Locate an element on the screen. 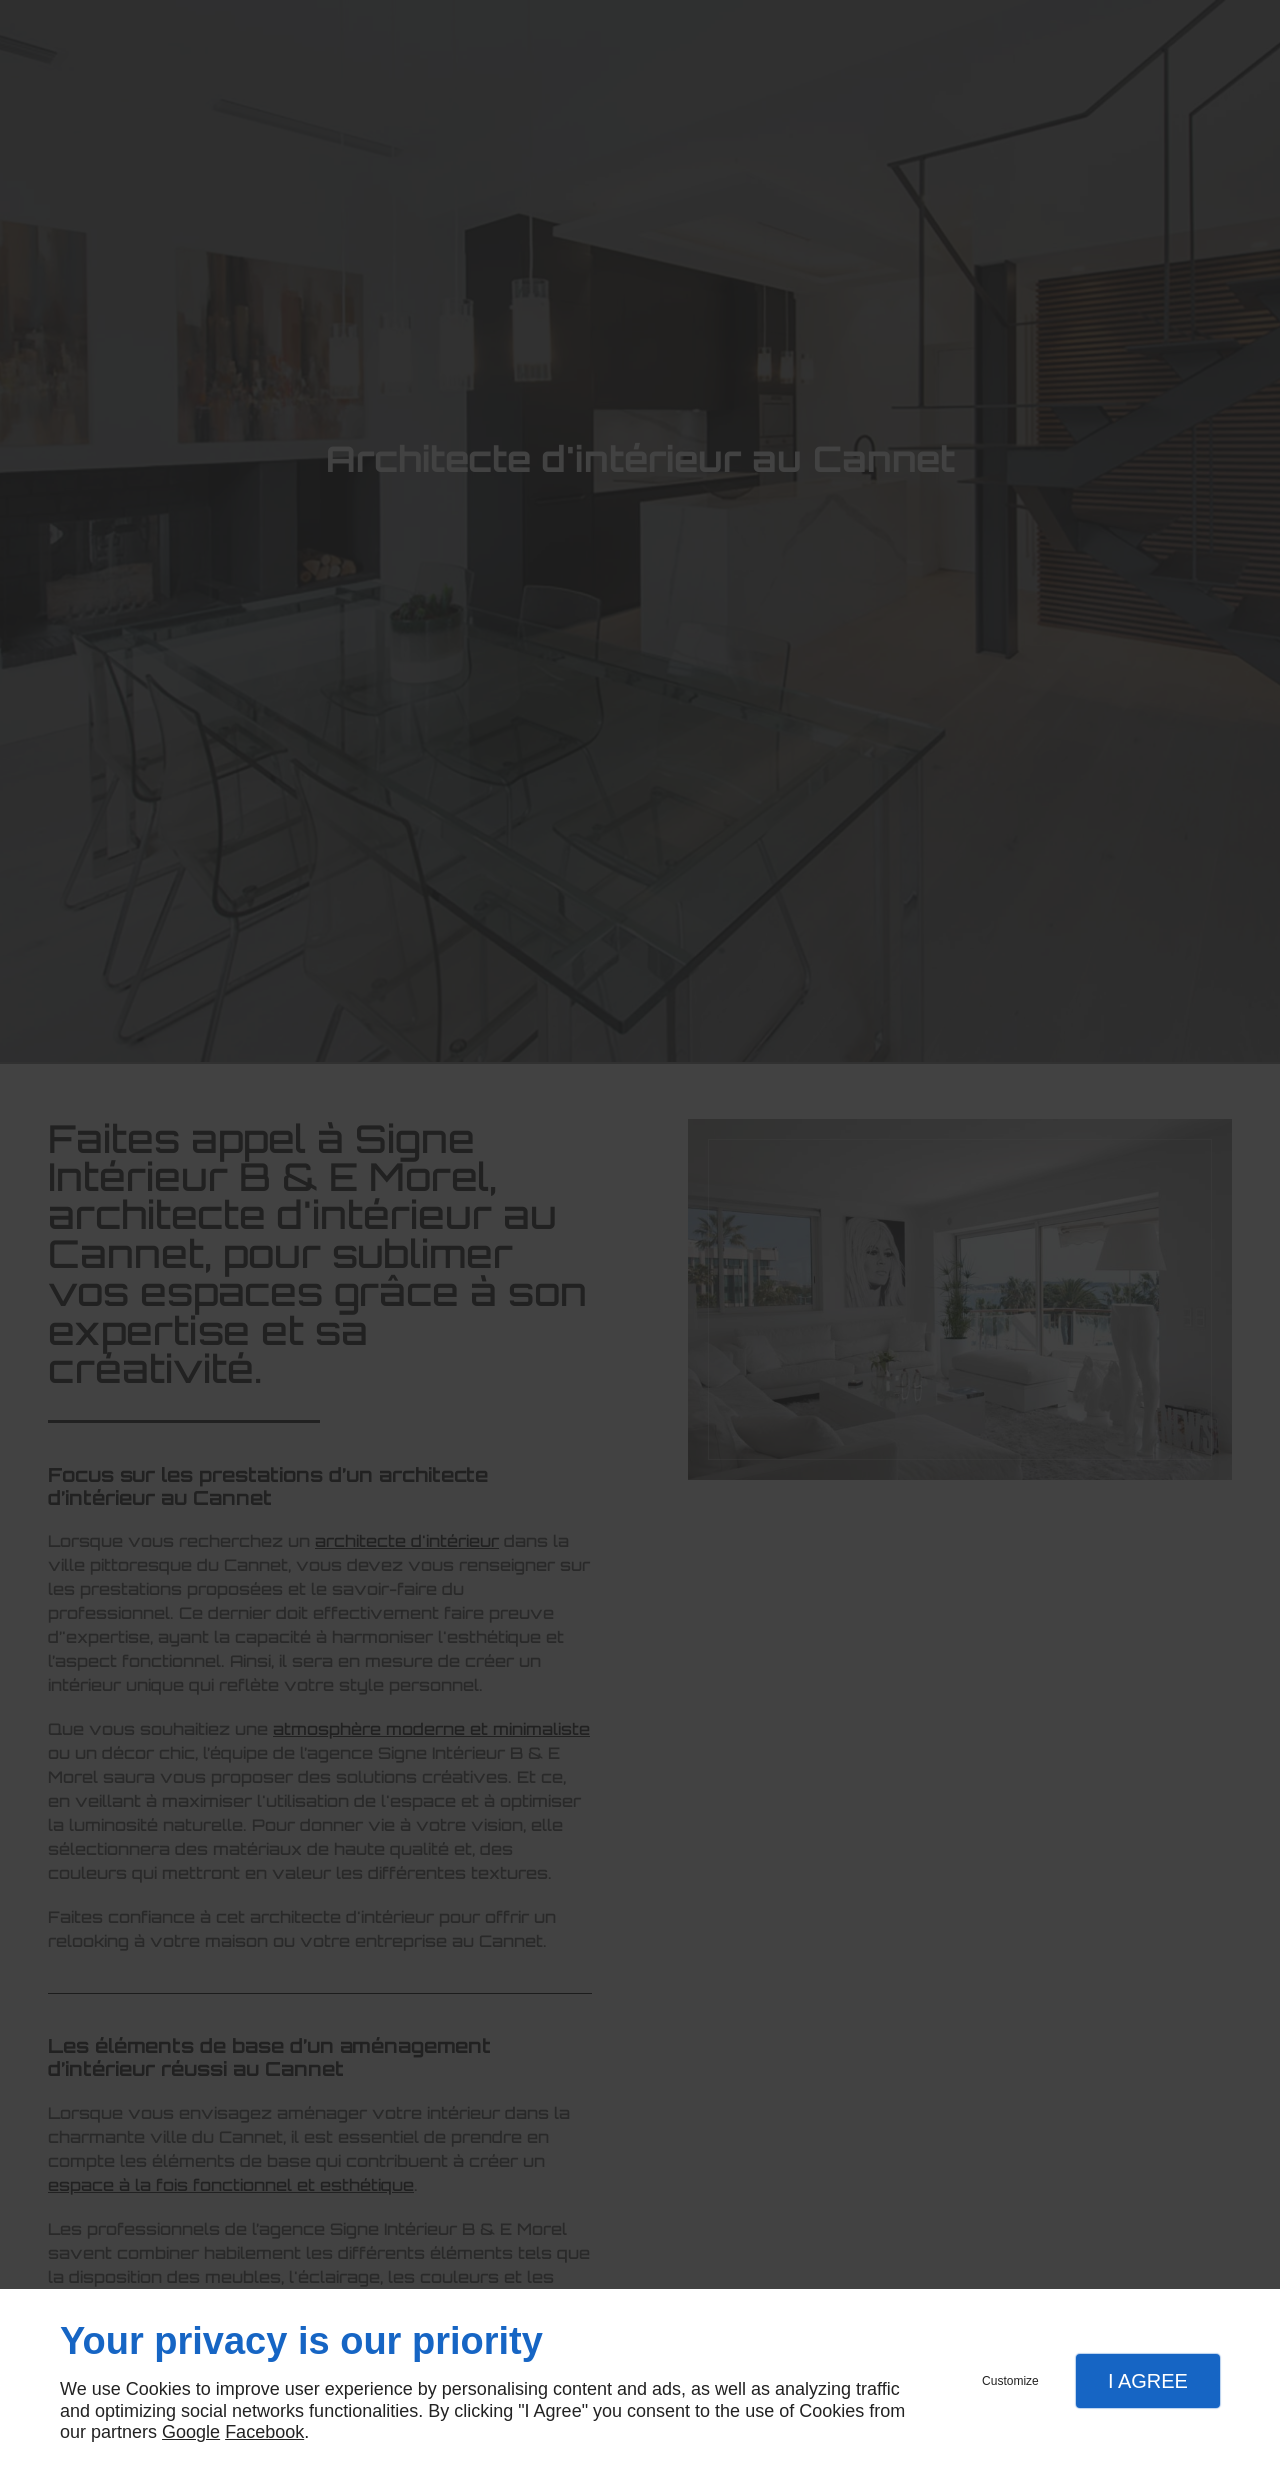  Facebook is located at coordinates (264, 2432).